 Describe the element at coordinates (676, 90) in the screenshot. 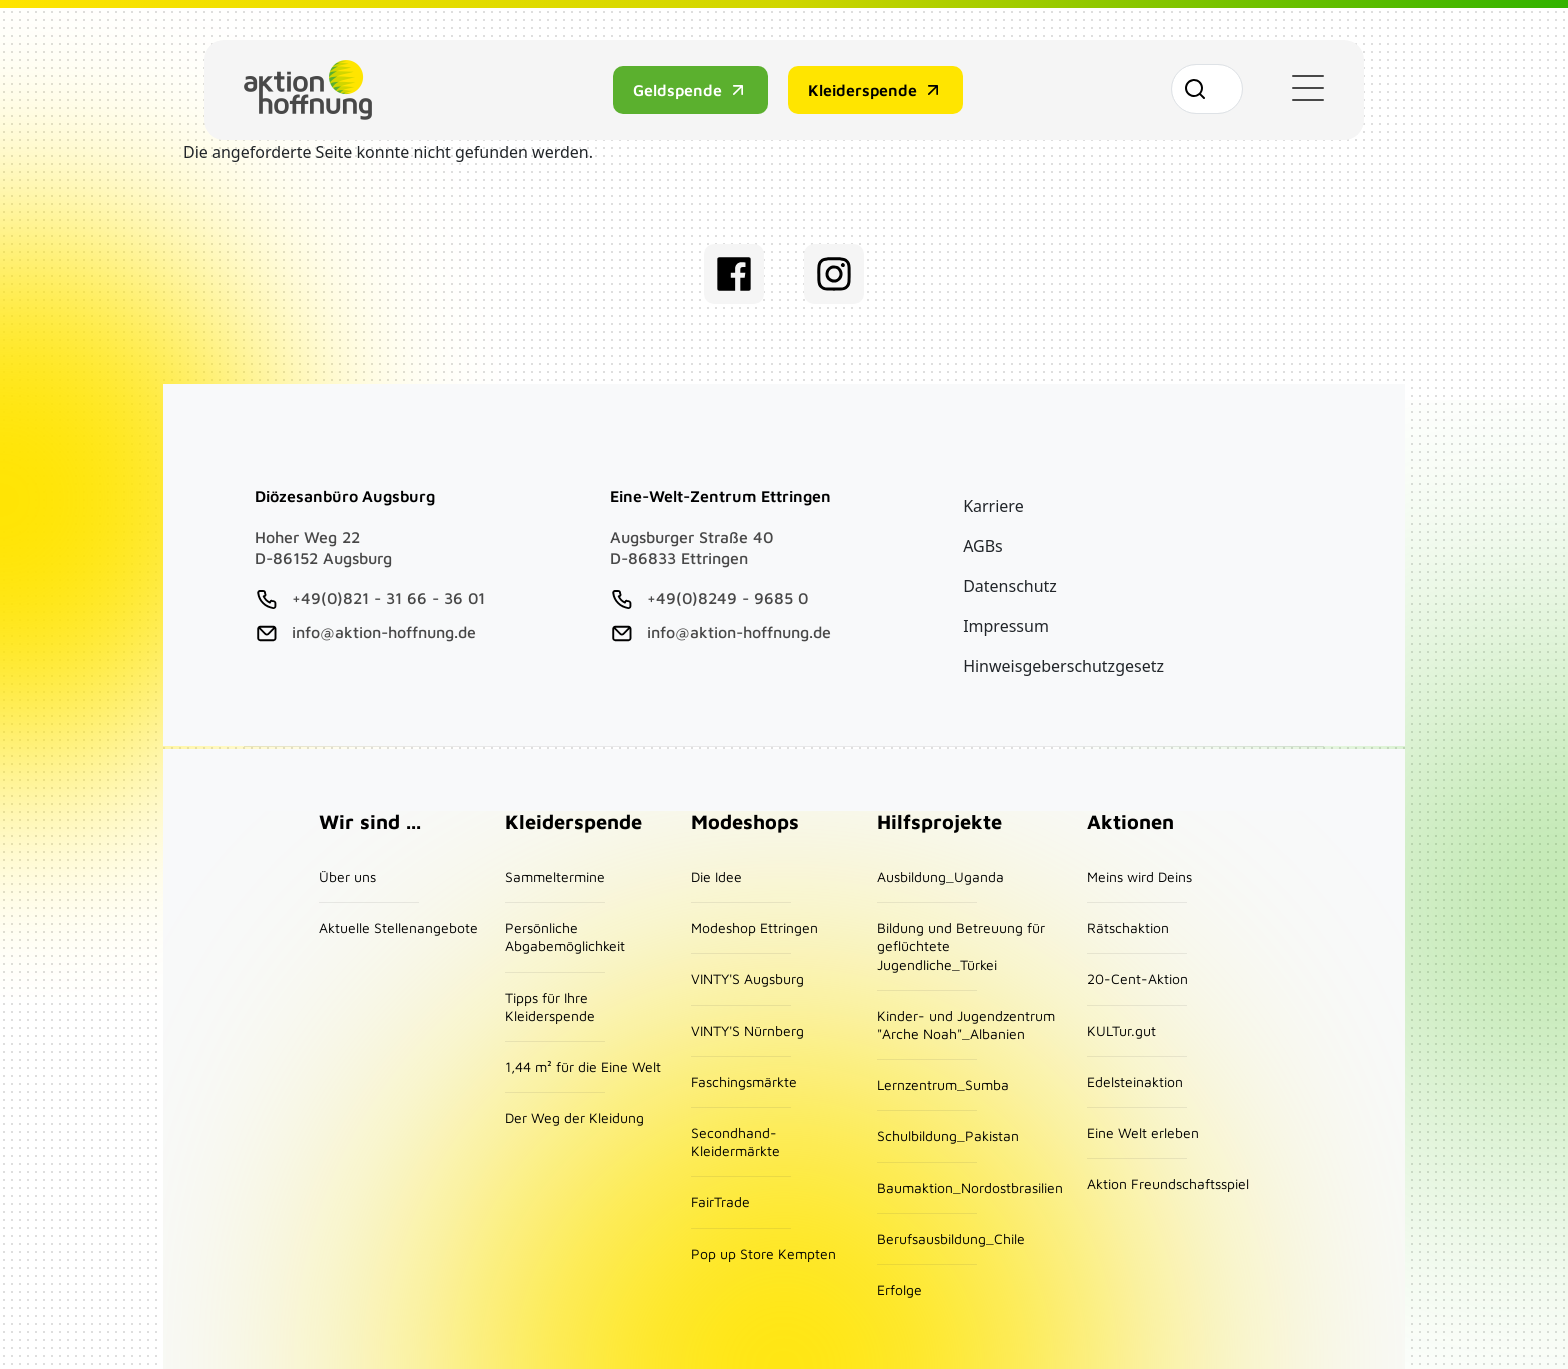

I see `Geldspende` at that location.